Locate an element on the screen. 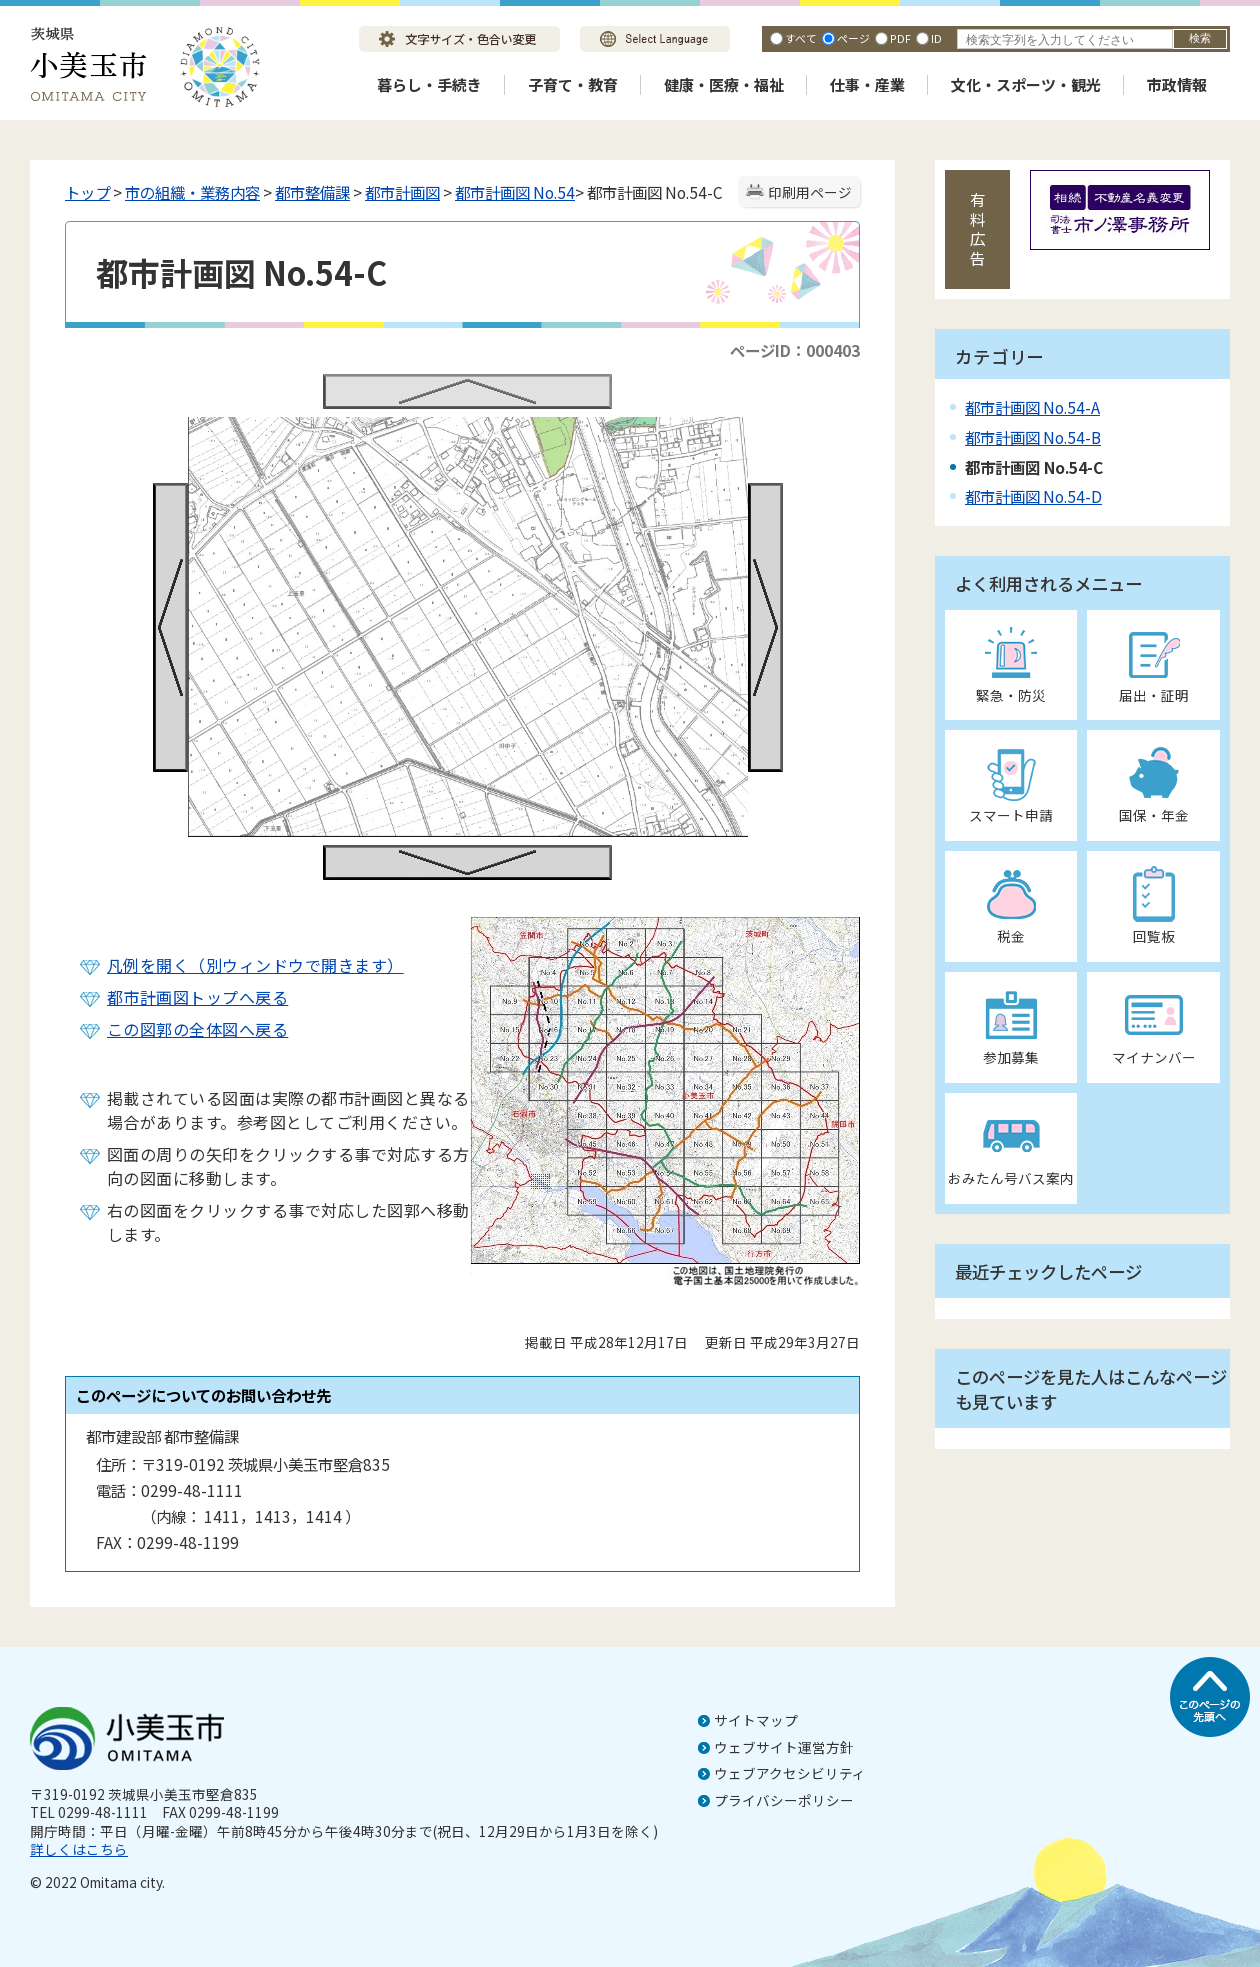 The image size is (1260, 1967). 市の組織・業務内容 is located at coordinates (192, 192).